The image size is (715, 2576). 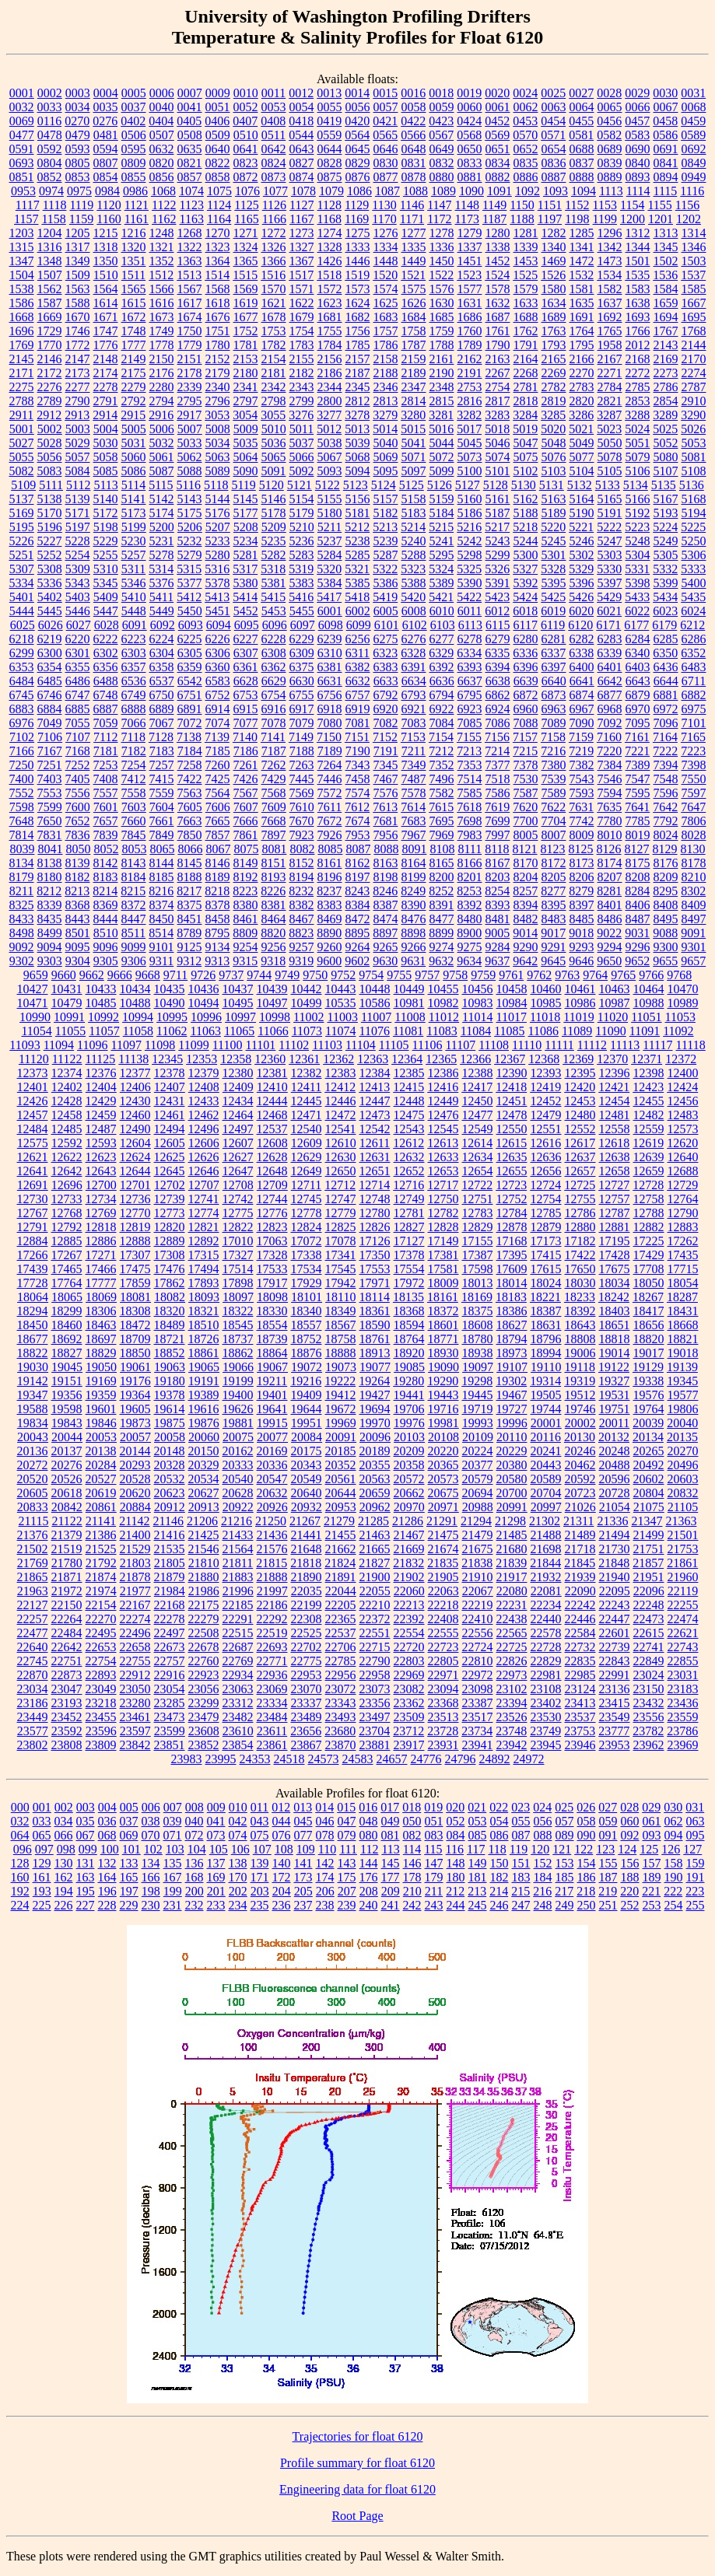 What do you see at coordinates (216, 1877) in the screenshot?
I see `169` at bounding box center [216, 1877].